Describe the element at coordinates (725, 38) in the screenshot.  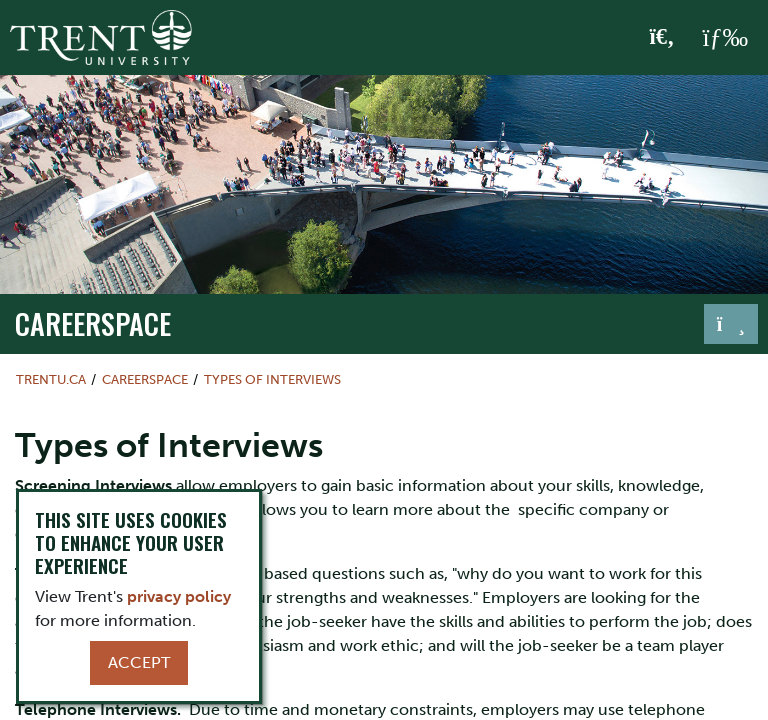
I see `[MENU: Toggle Navigation]` at that location.